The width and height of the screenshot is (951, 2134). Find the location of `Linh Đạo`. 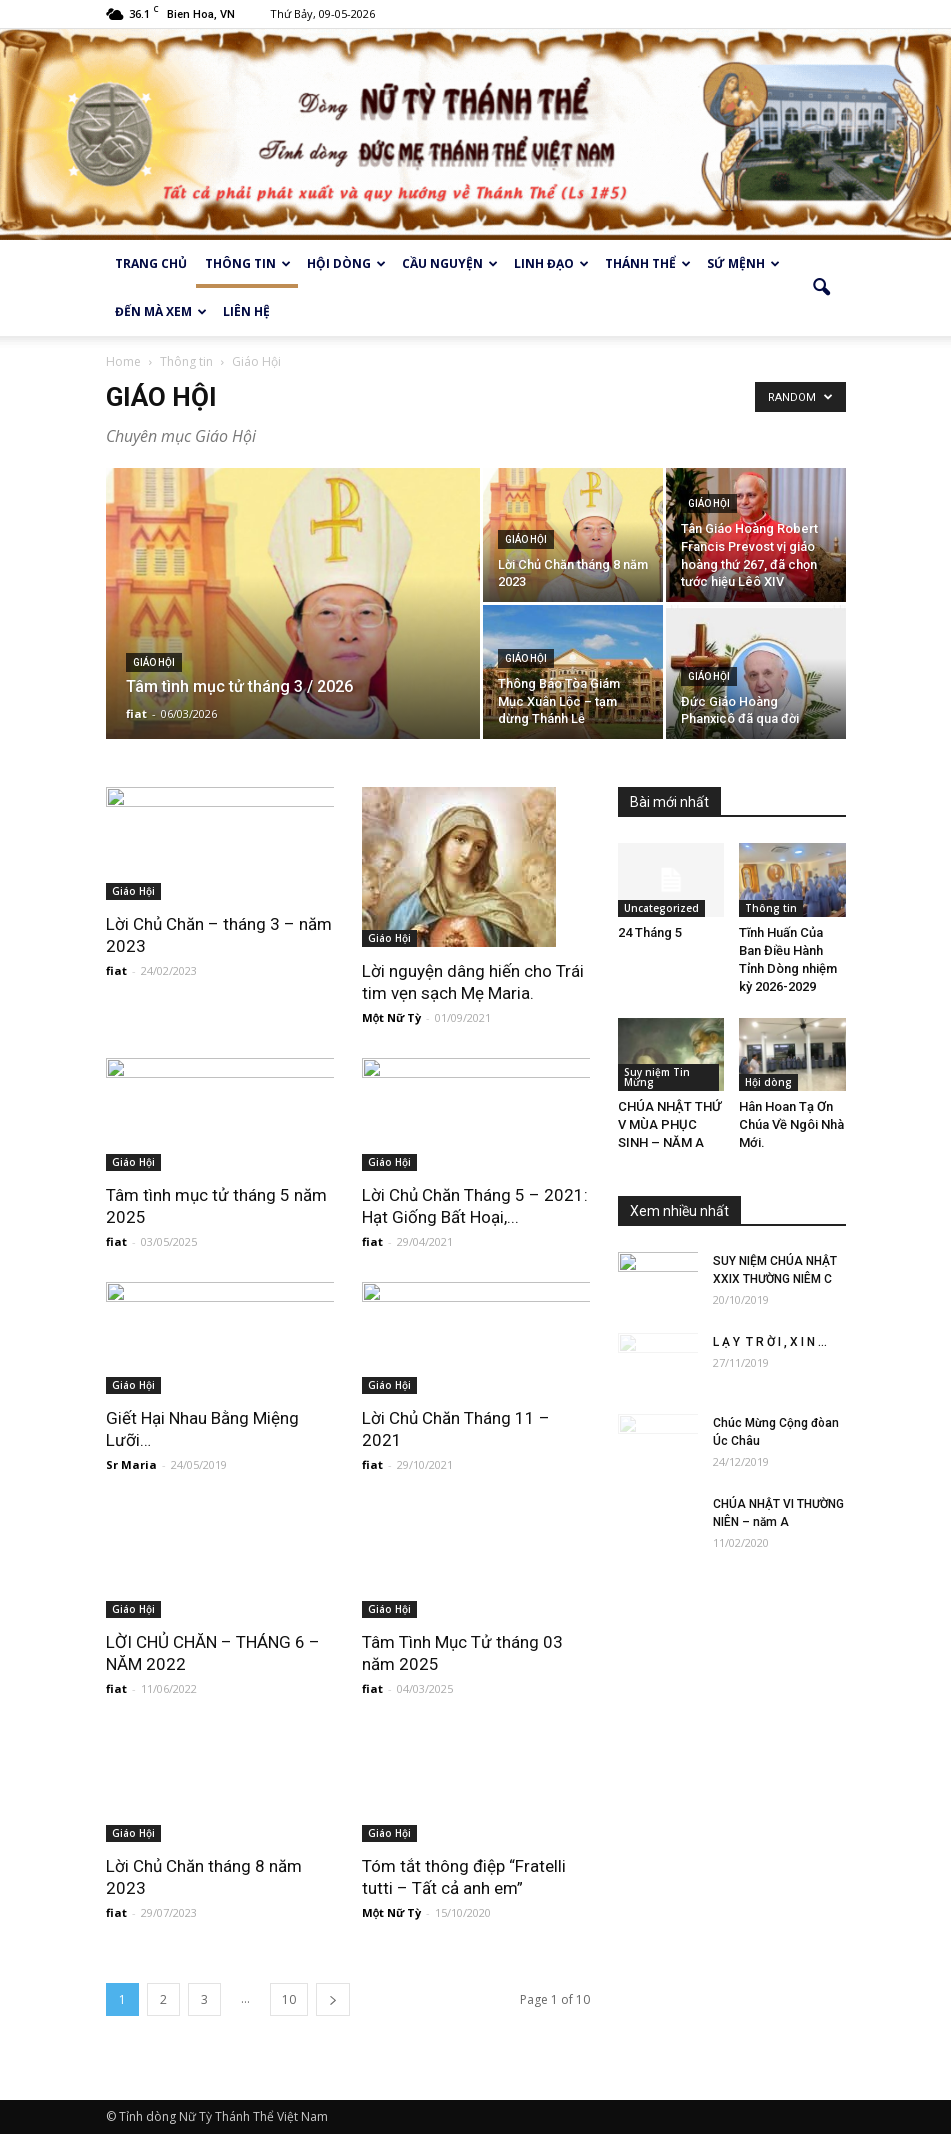

Linh Đạo is located at coordinates (551, 263).